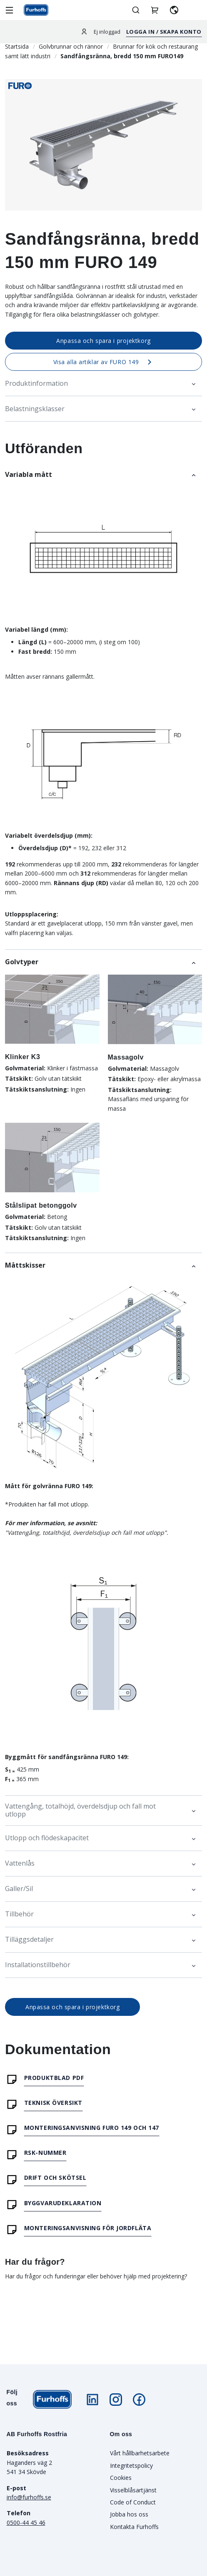 This screenshot has height=2576, width=207. What do you see at coordinates (45, 2153) in the screenshot?
I see `RSK-nummer` at bounding box center [45, 2153].